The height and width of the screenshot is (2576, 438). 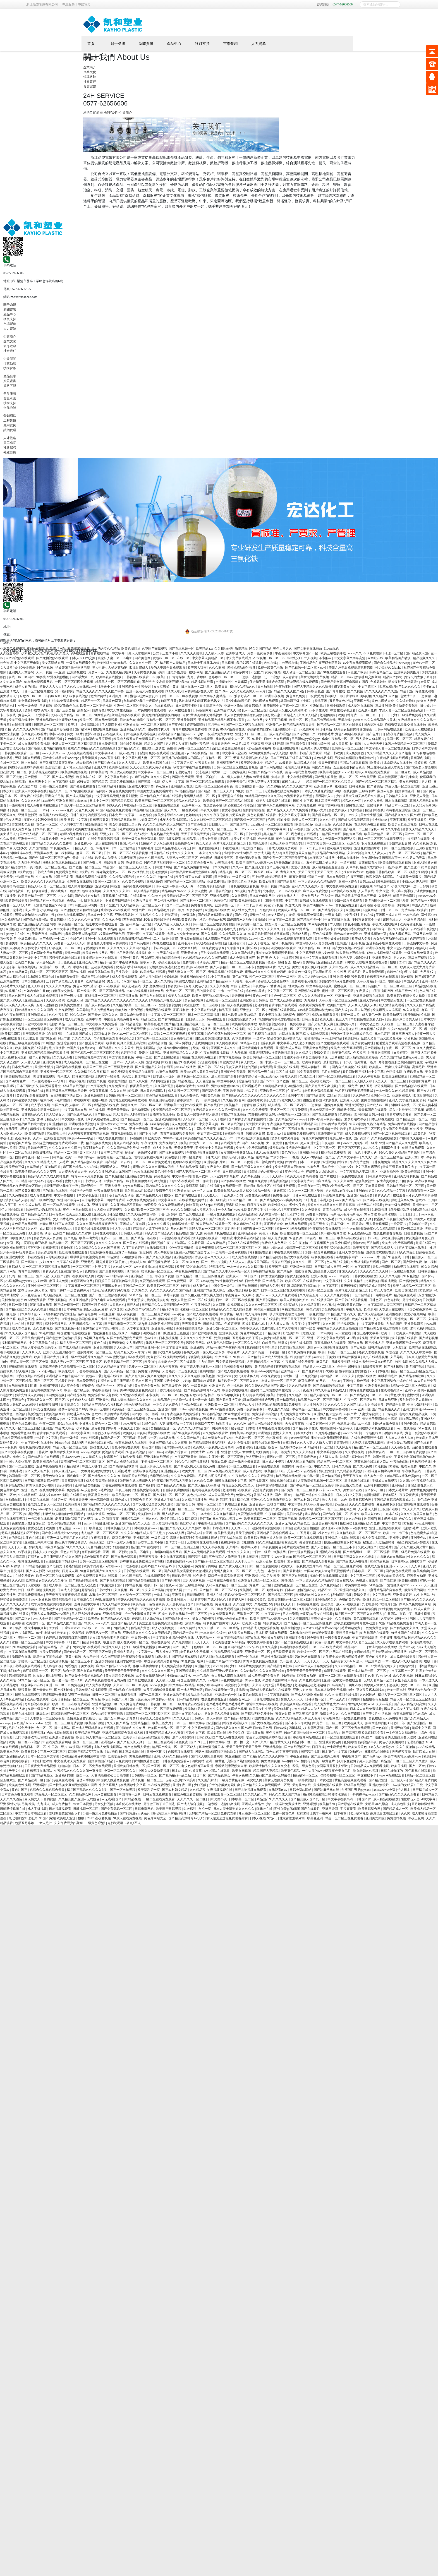 What do you see at coordinates (271, 1376) in the screenshot?
I see `在线免费黄色` at bounding box center [271, 1376].